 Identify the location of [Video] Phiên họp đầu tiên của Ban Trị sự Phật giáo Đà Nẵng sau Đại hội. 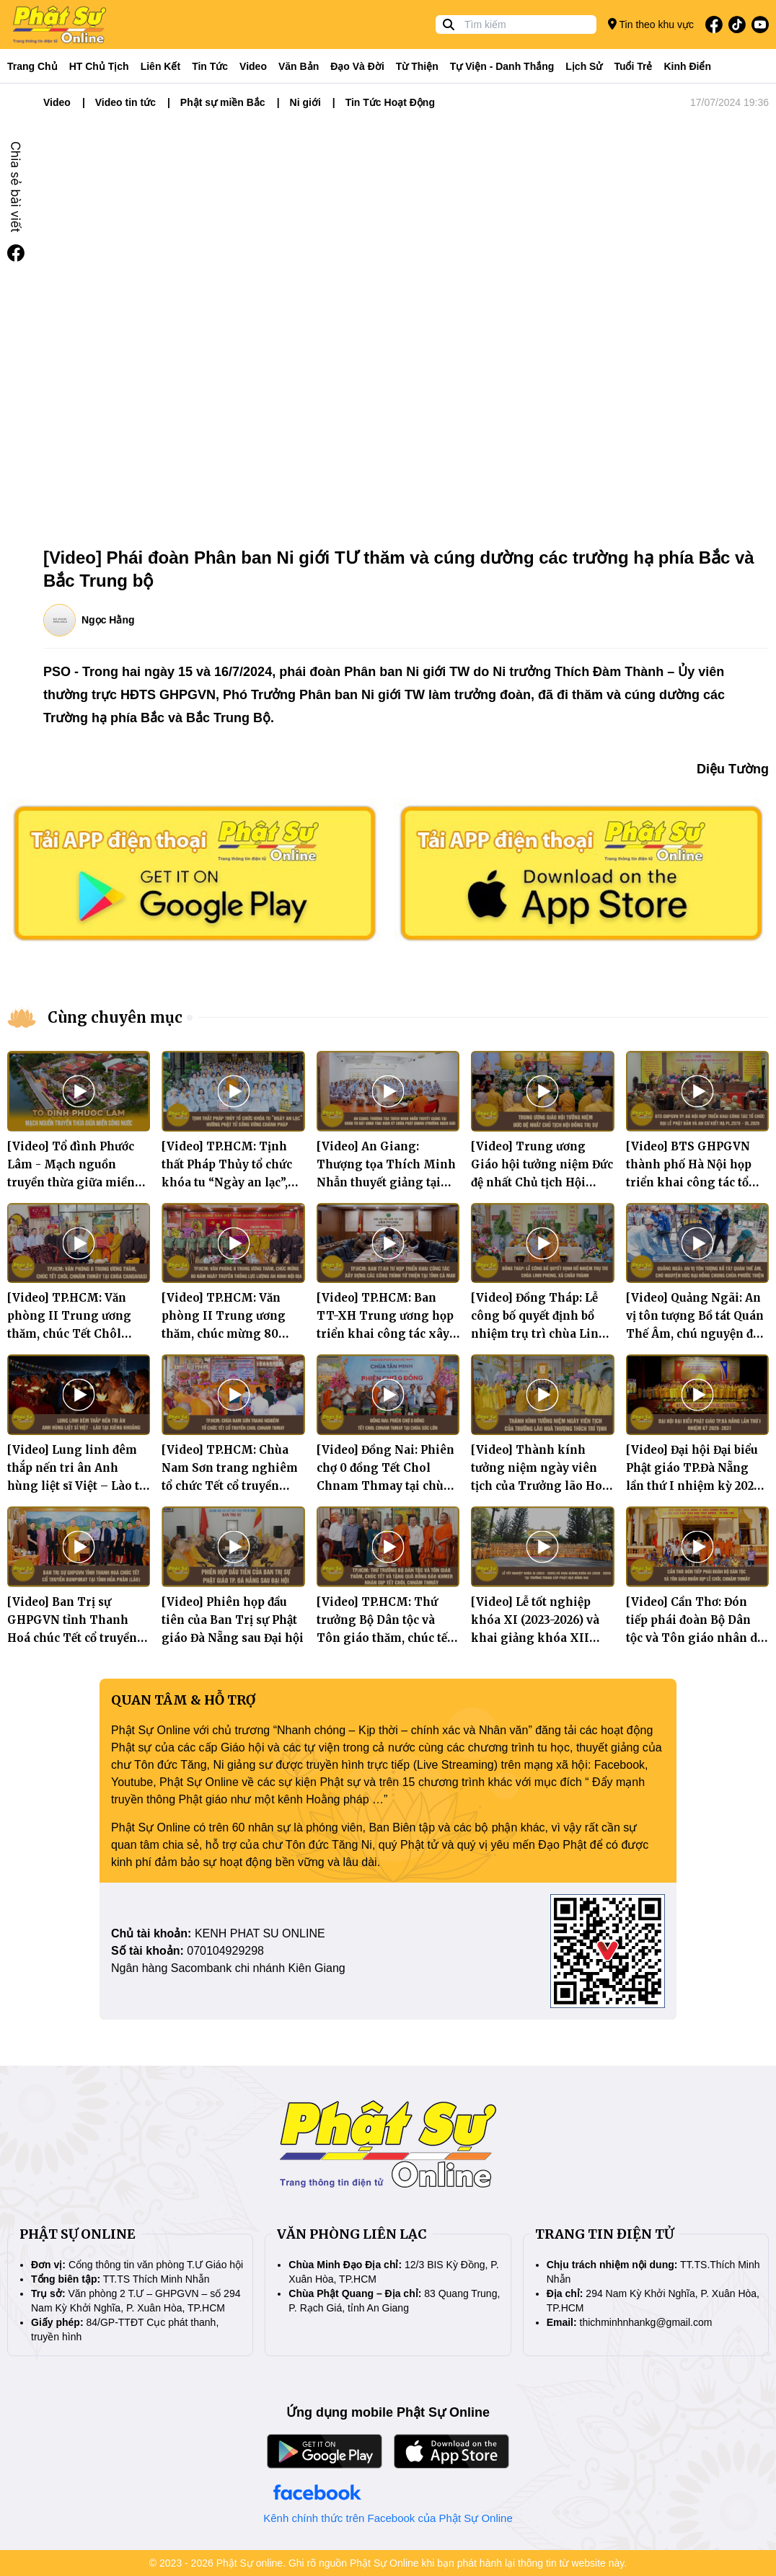
(233, 1620).